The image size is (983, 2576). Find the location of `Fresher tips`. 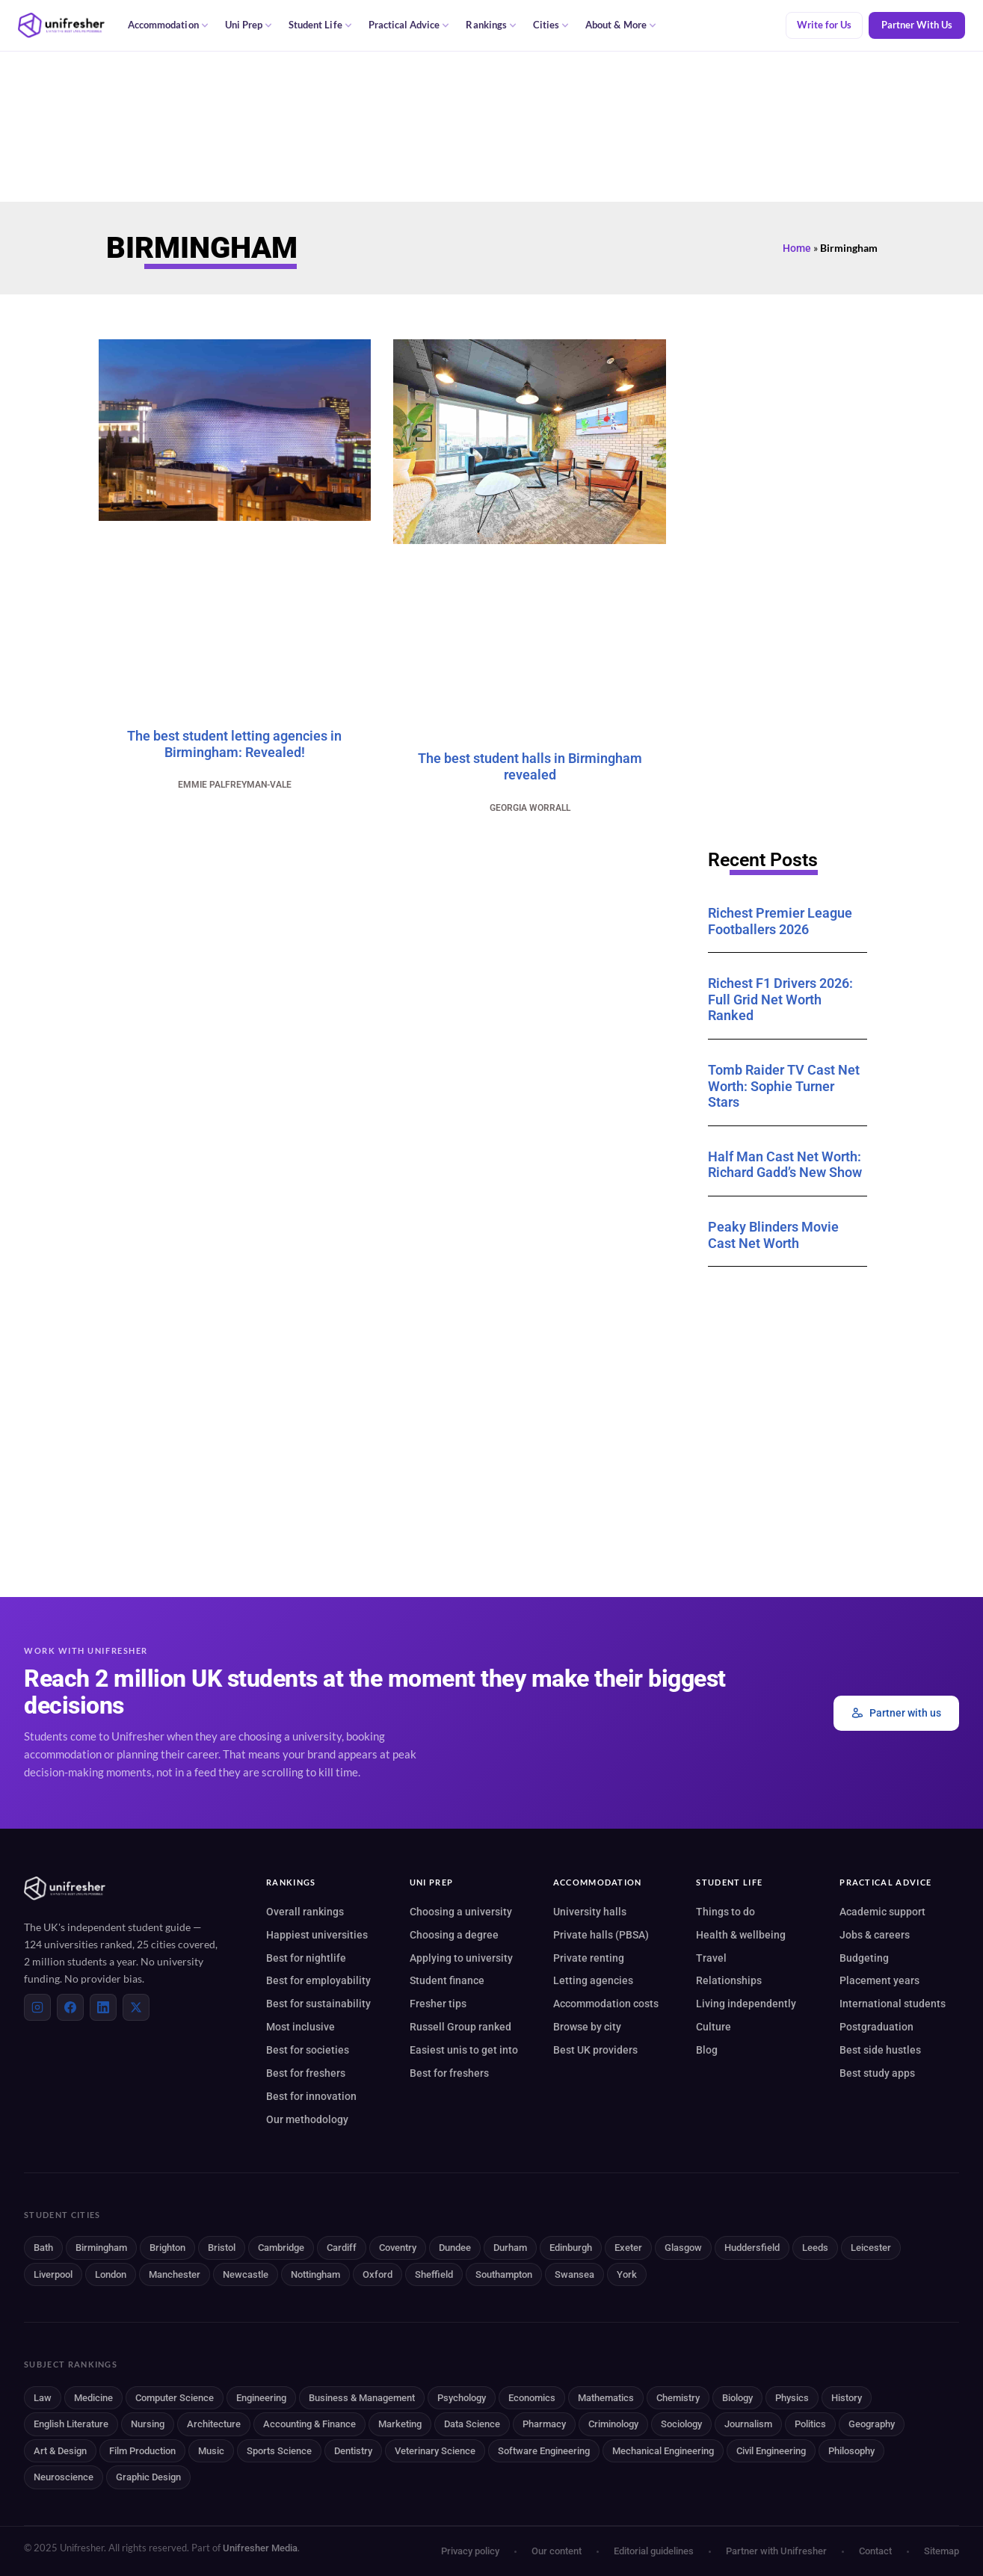

Fresher tips is located at coordinates (438, 2004).